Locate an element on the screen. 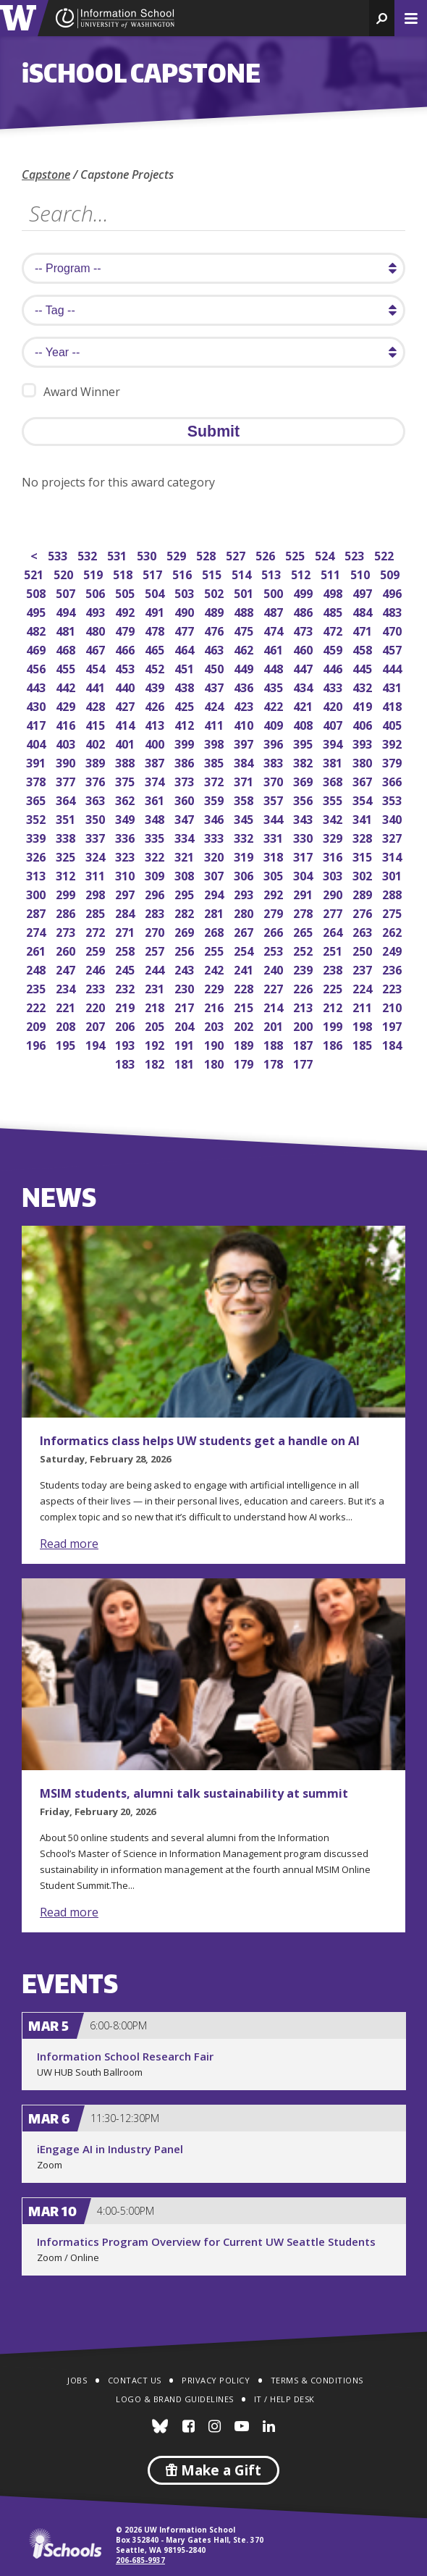  451 is located at coordinates (186, 667).